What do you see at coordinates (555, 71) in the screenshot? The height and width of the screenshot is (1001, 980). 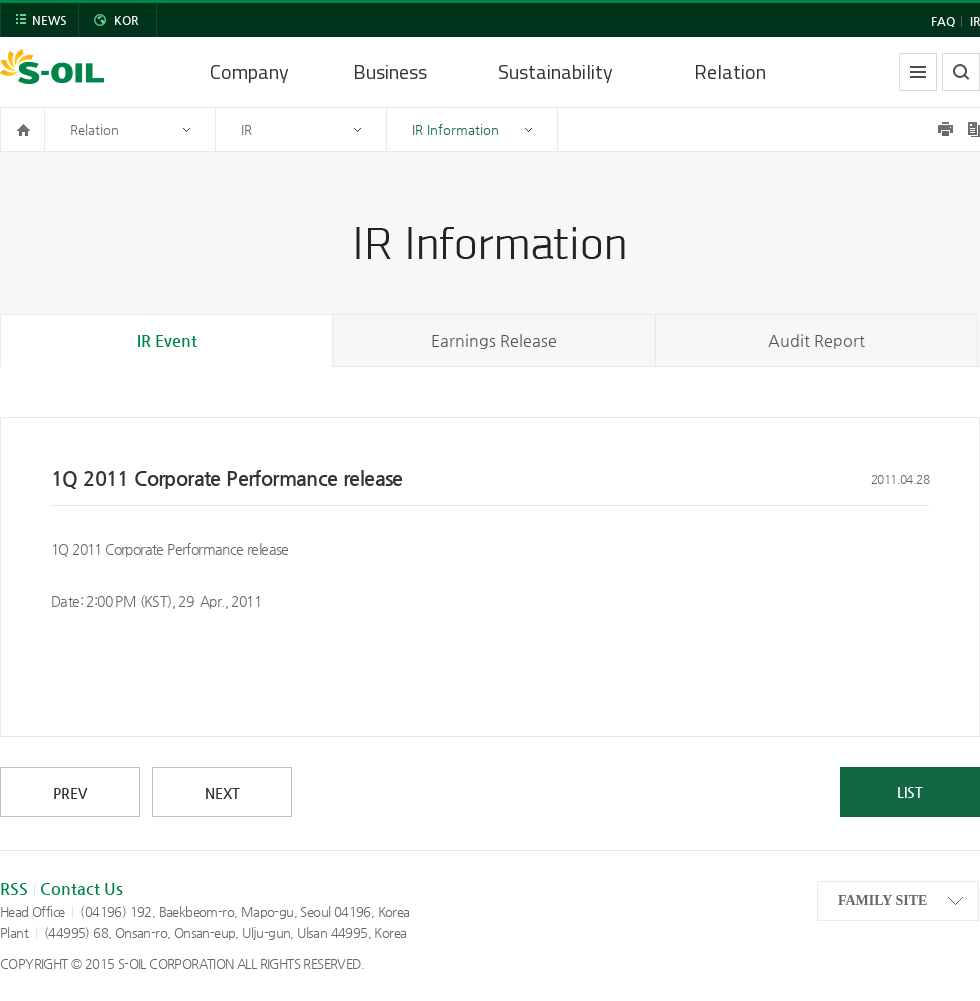 I see `Sustainability` at bounding box center [555, 71].